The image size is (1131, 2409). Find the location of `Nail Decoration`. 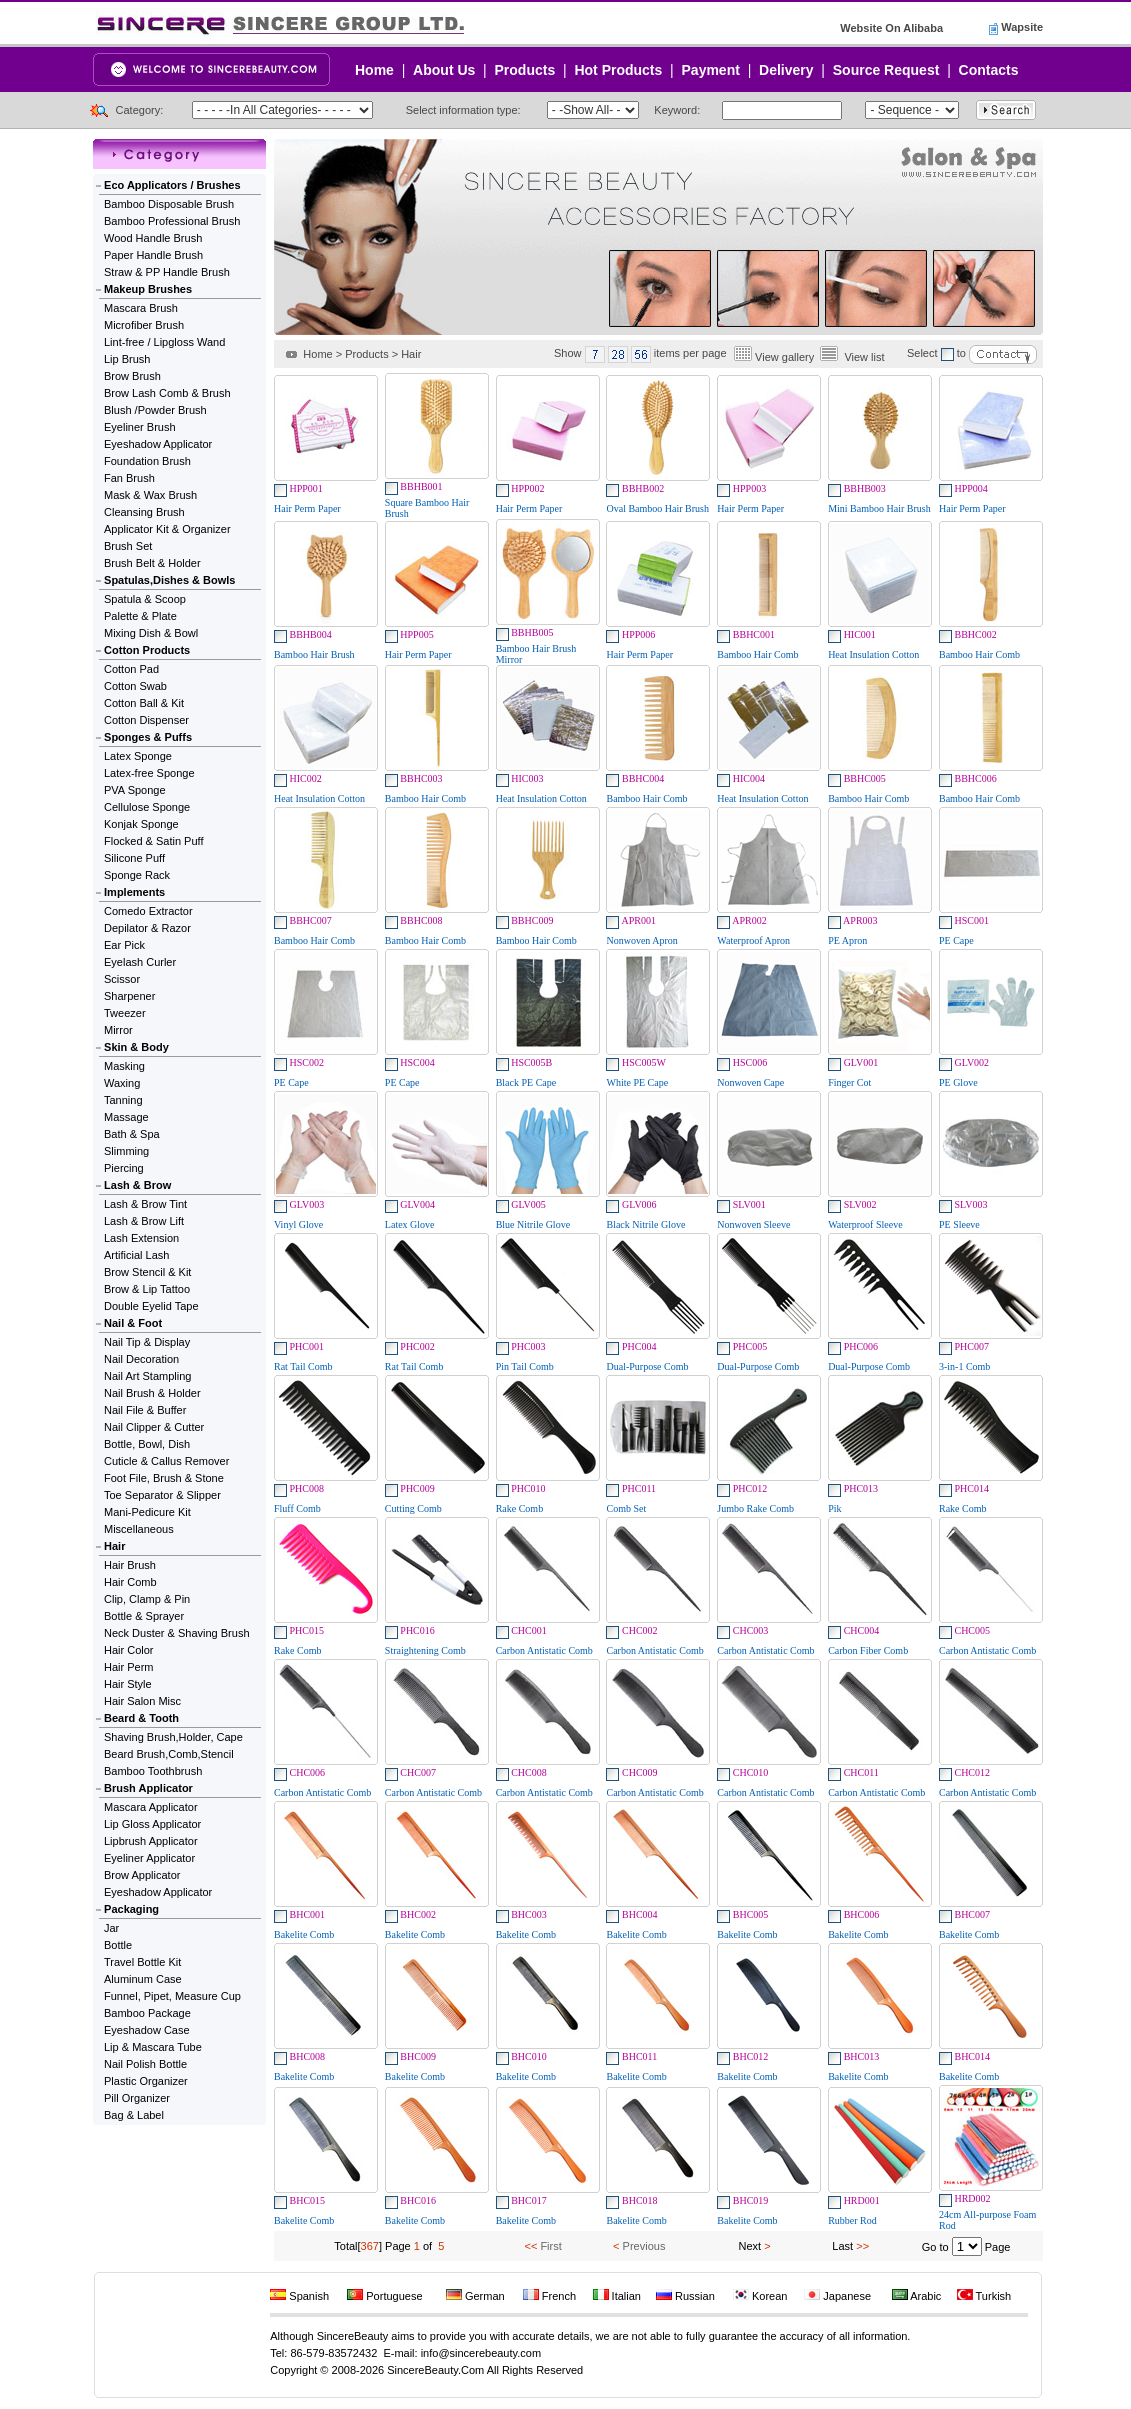

Nail Decoration is located at coordinates (141, 1359).